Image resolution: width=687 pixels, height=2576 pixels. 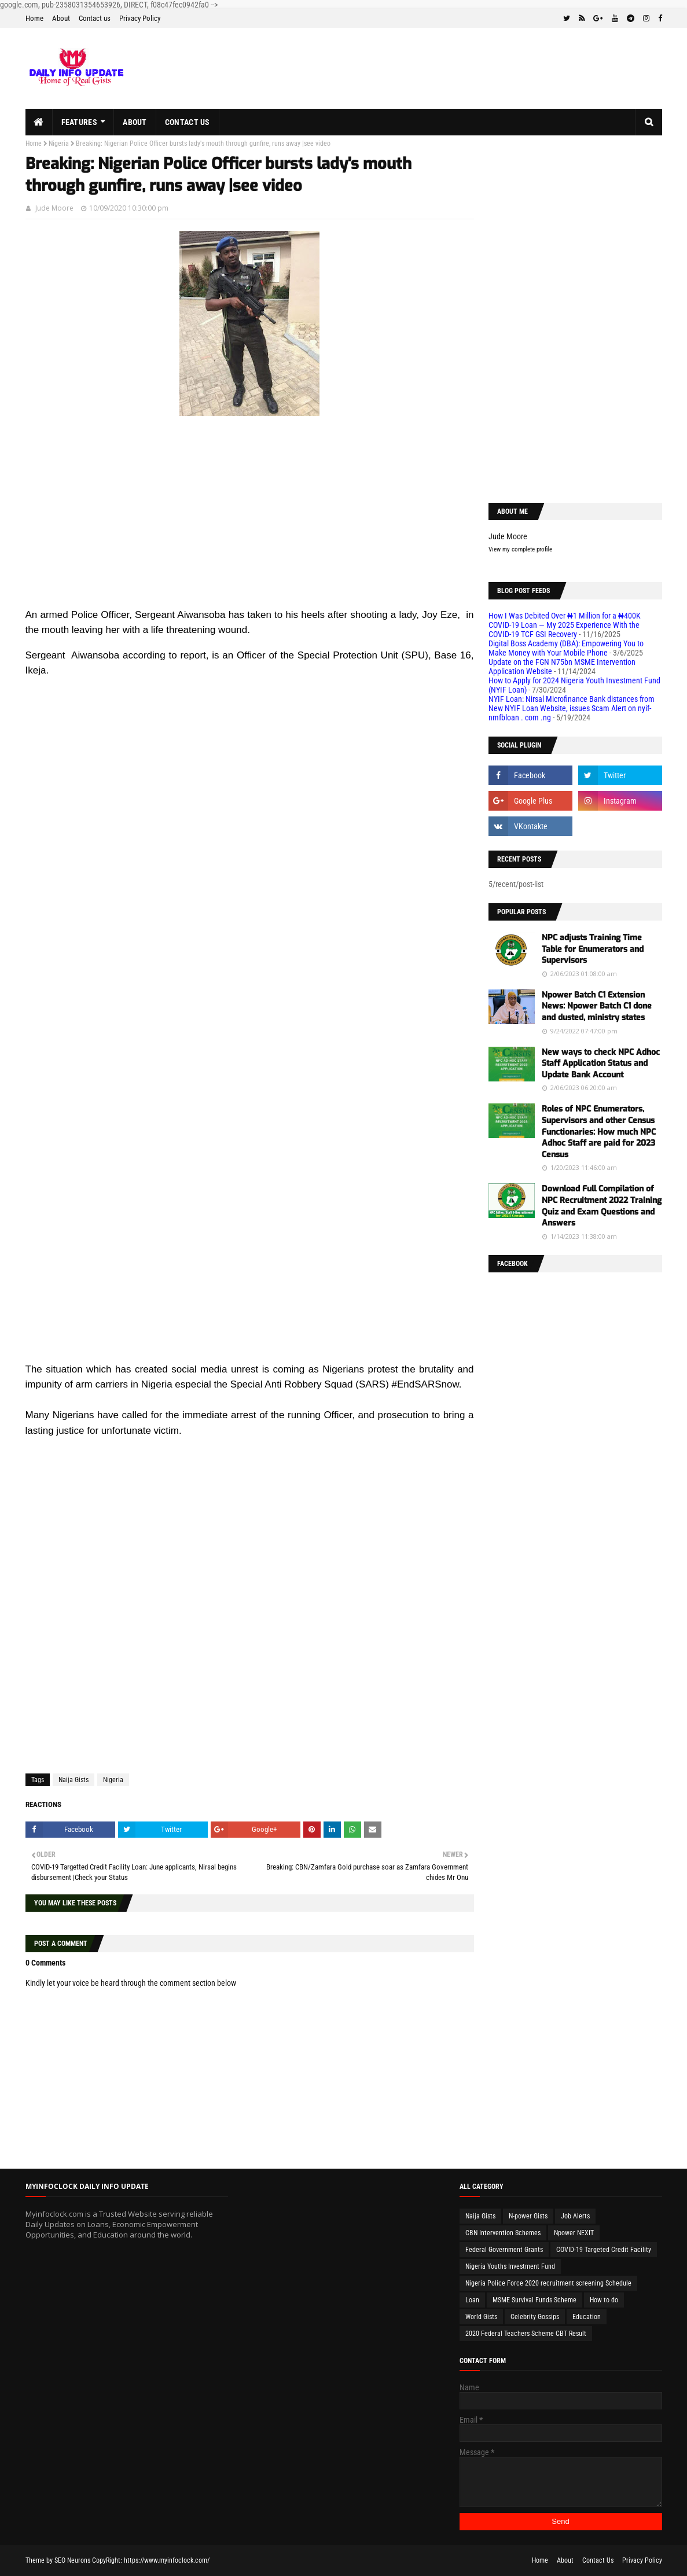 I want to click on Npower NEXIT, so click(x=574, y=2233).